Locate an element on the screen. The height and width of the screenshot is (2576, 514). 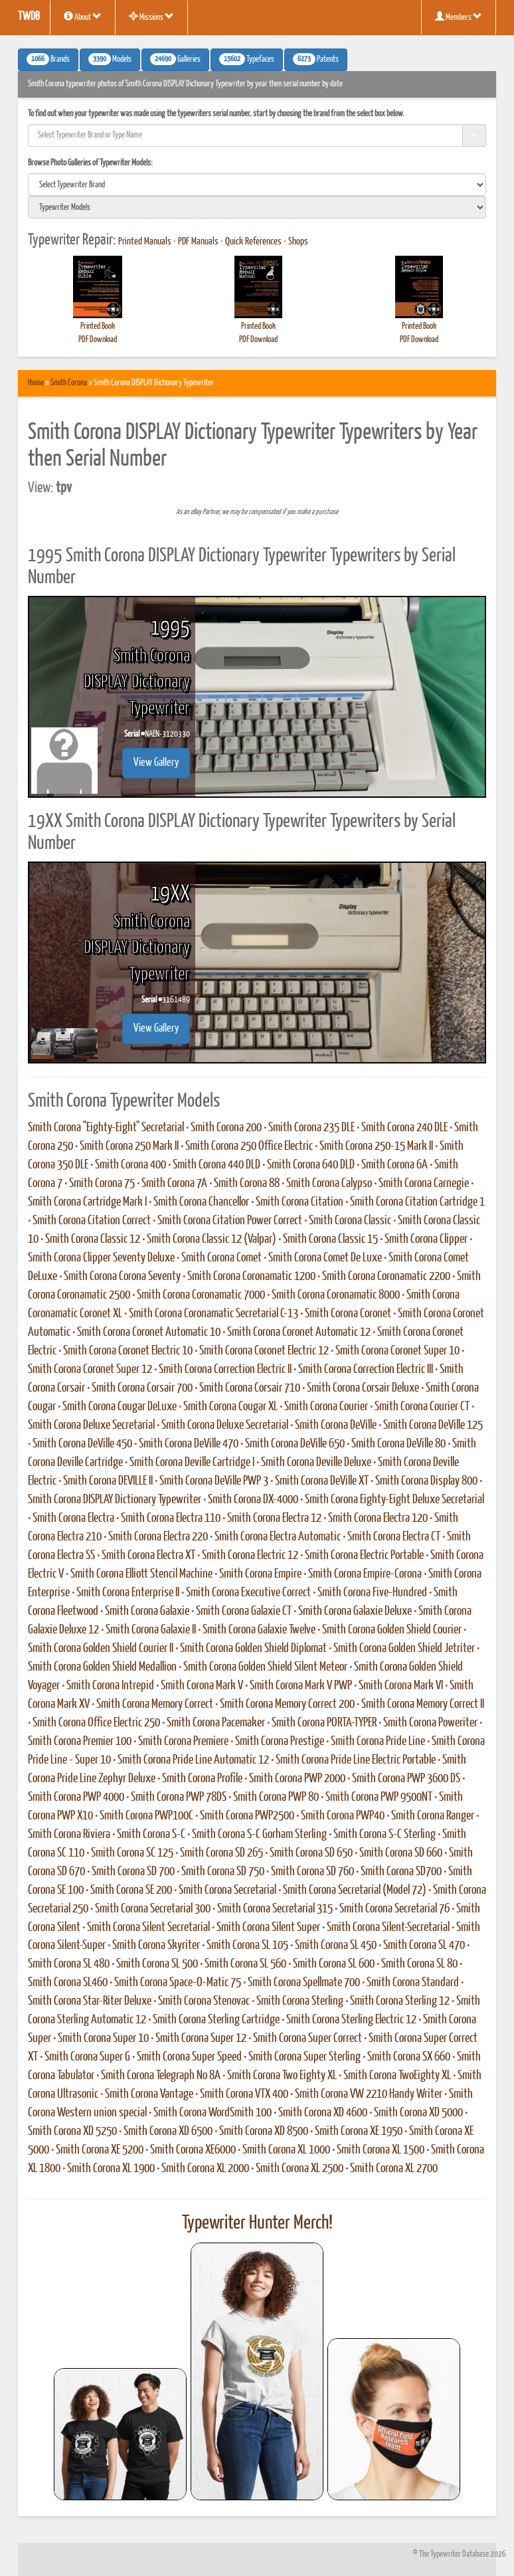
Smith Corona XD 6500 is located at coordinates (168, 2132).